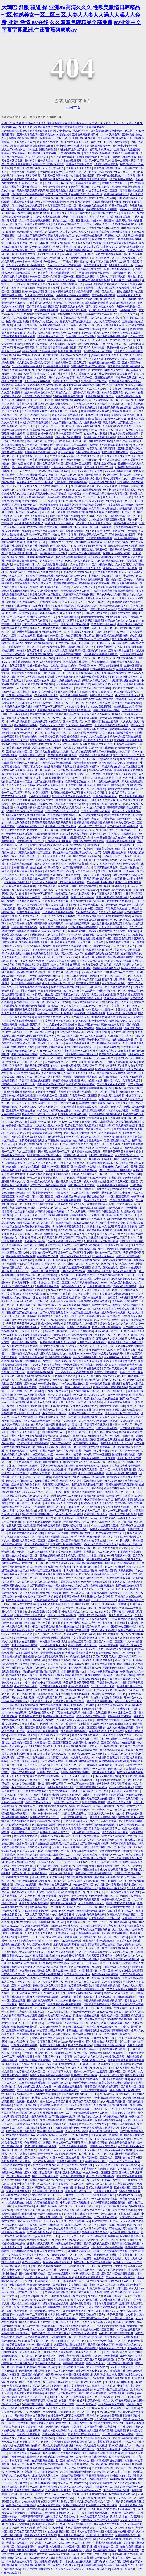 This screenshot has width=146, height=2576. What do you see at coordinates (121, 1787) in the screenshot?
I see `成人av国产传媒麻豆` at bounding box center [121, 1787].